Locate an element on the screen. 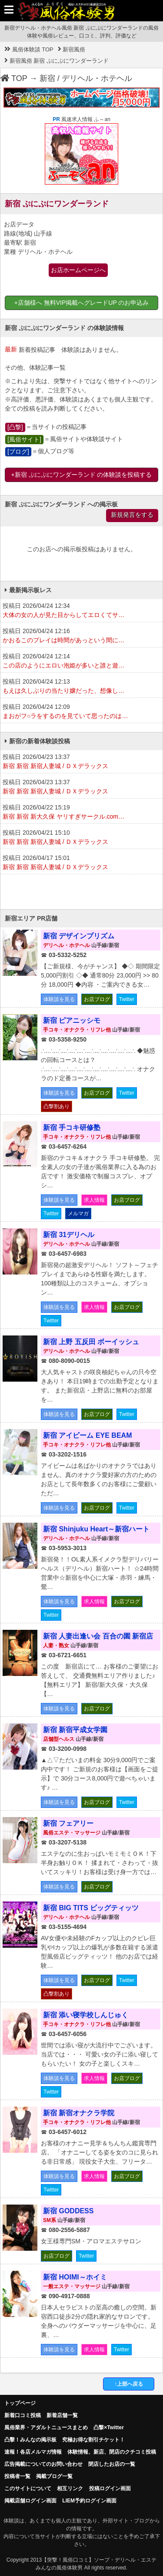  投稿日 2026/04/24 12:16 is located at coordinates (81, 636).